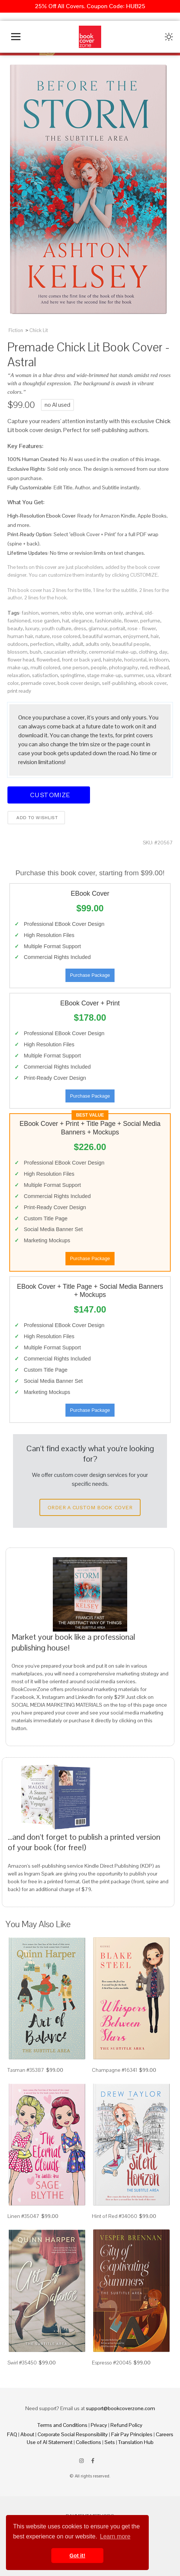  I want to click on red, so click(144, 667).